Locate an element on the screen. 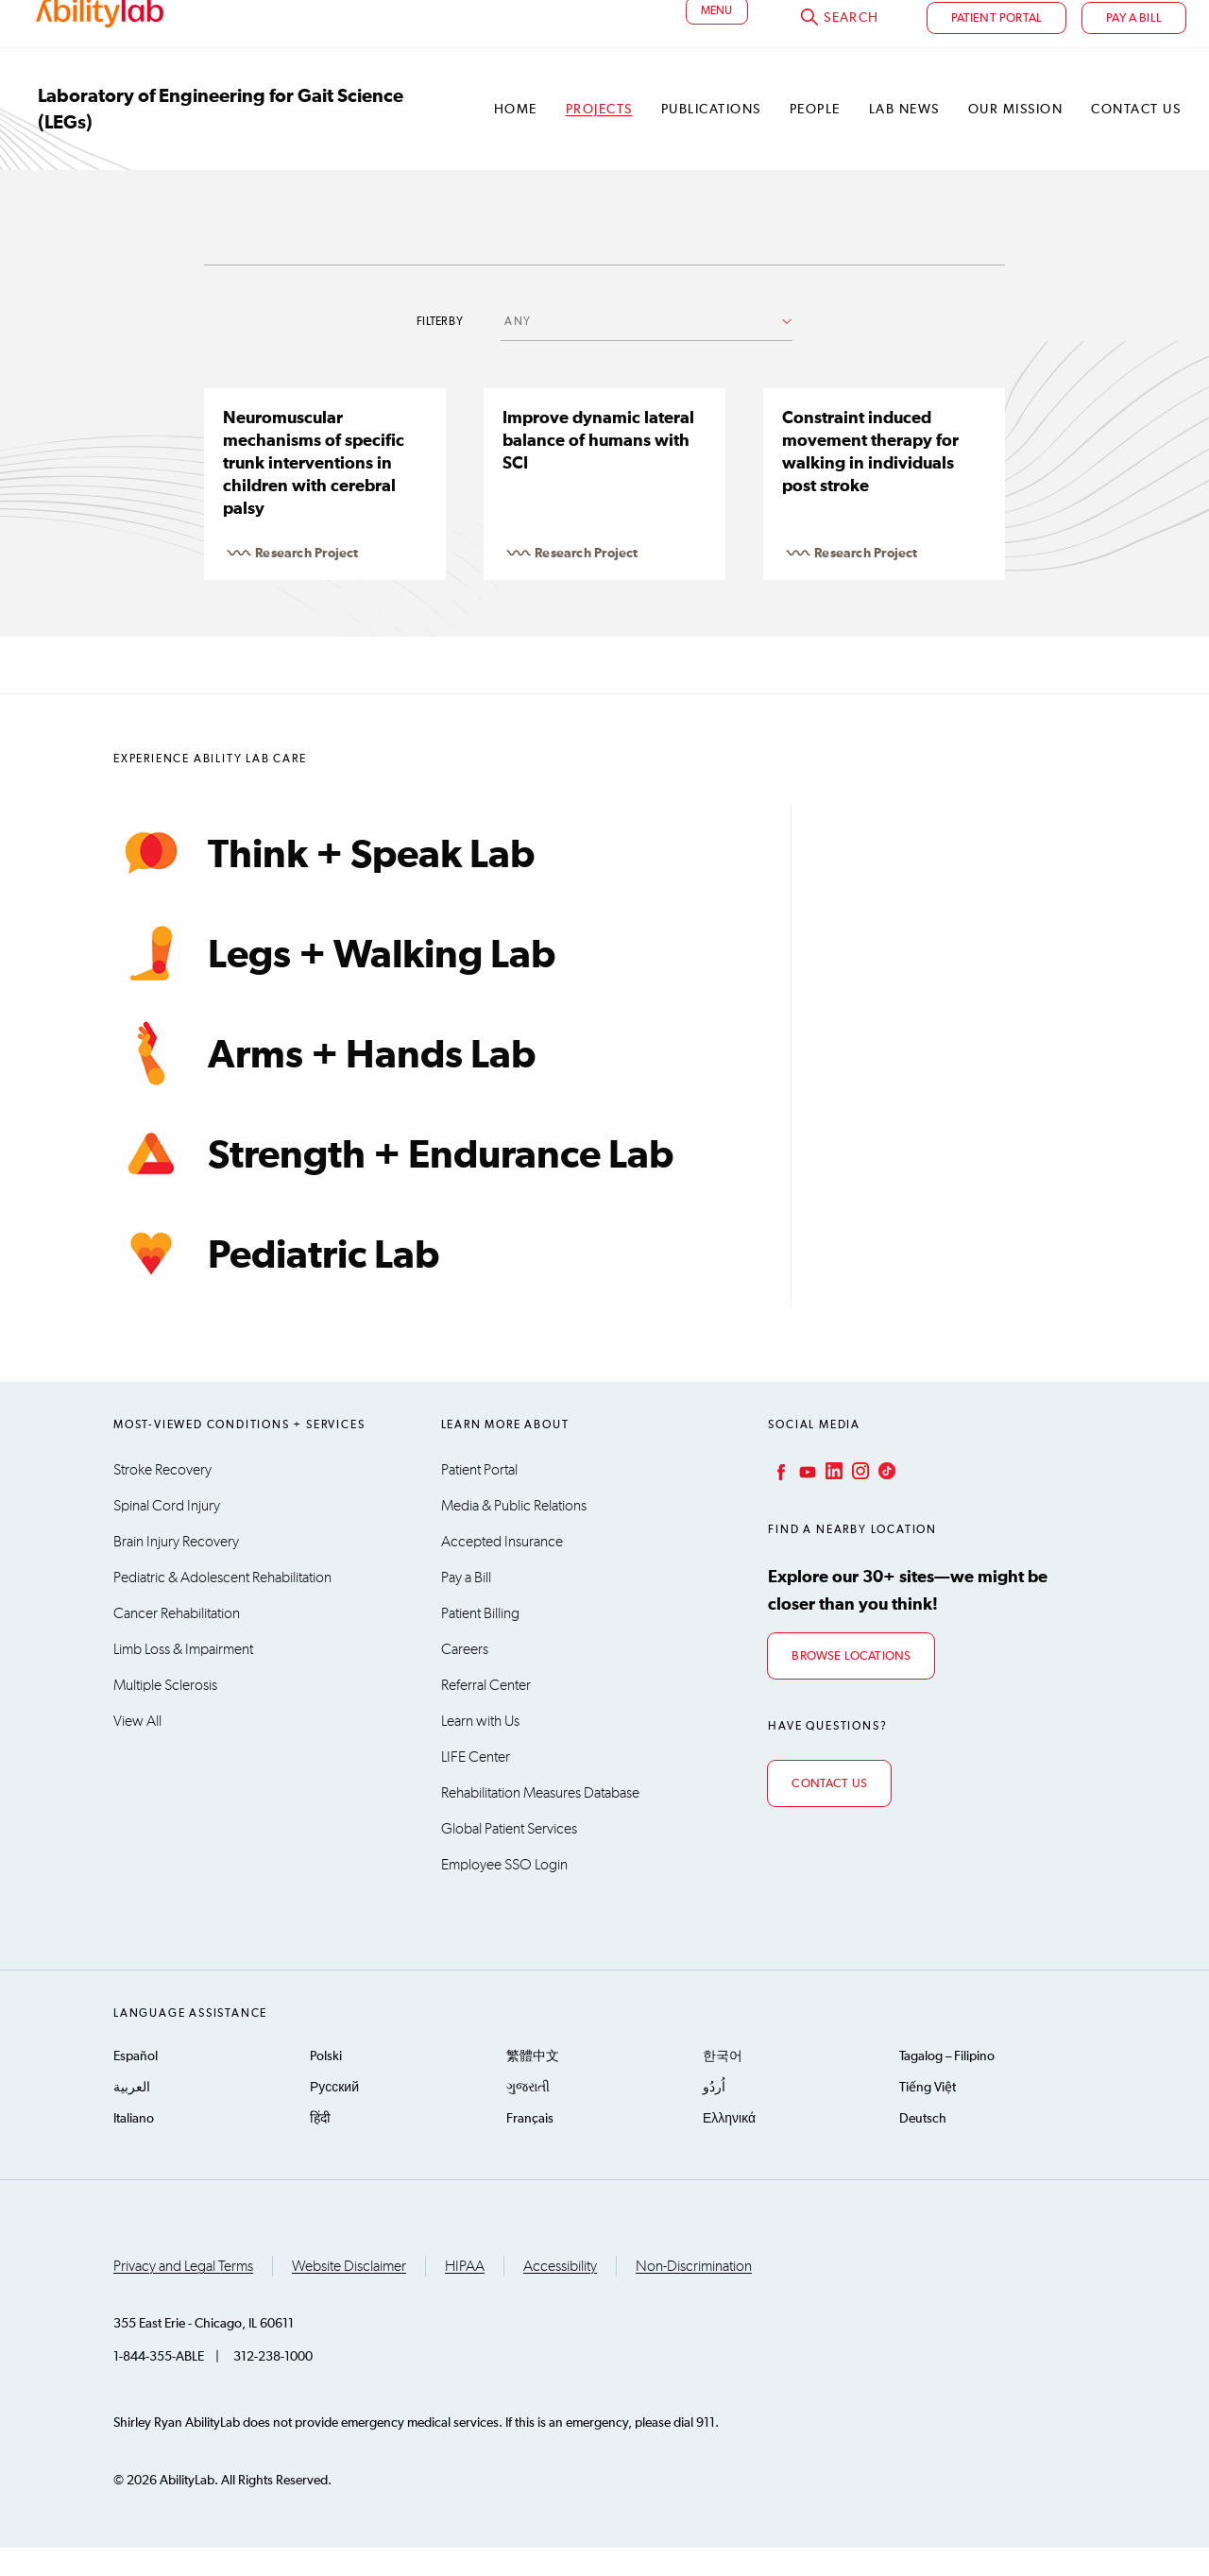  Our Mission is located at coordinates (1016, 138).